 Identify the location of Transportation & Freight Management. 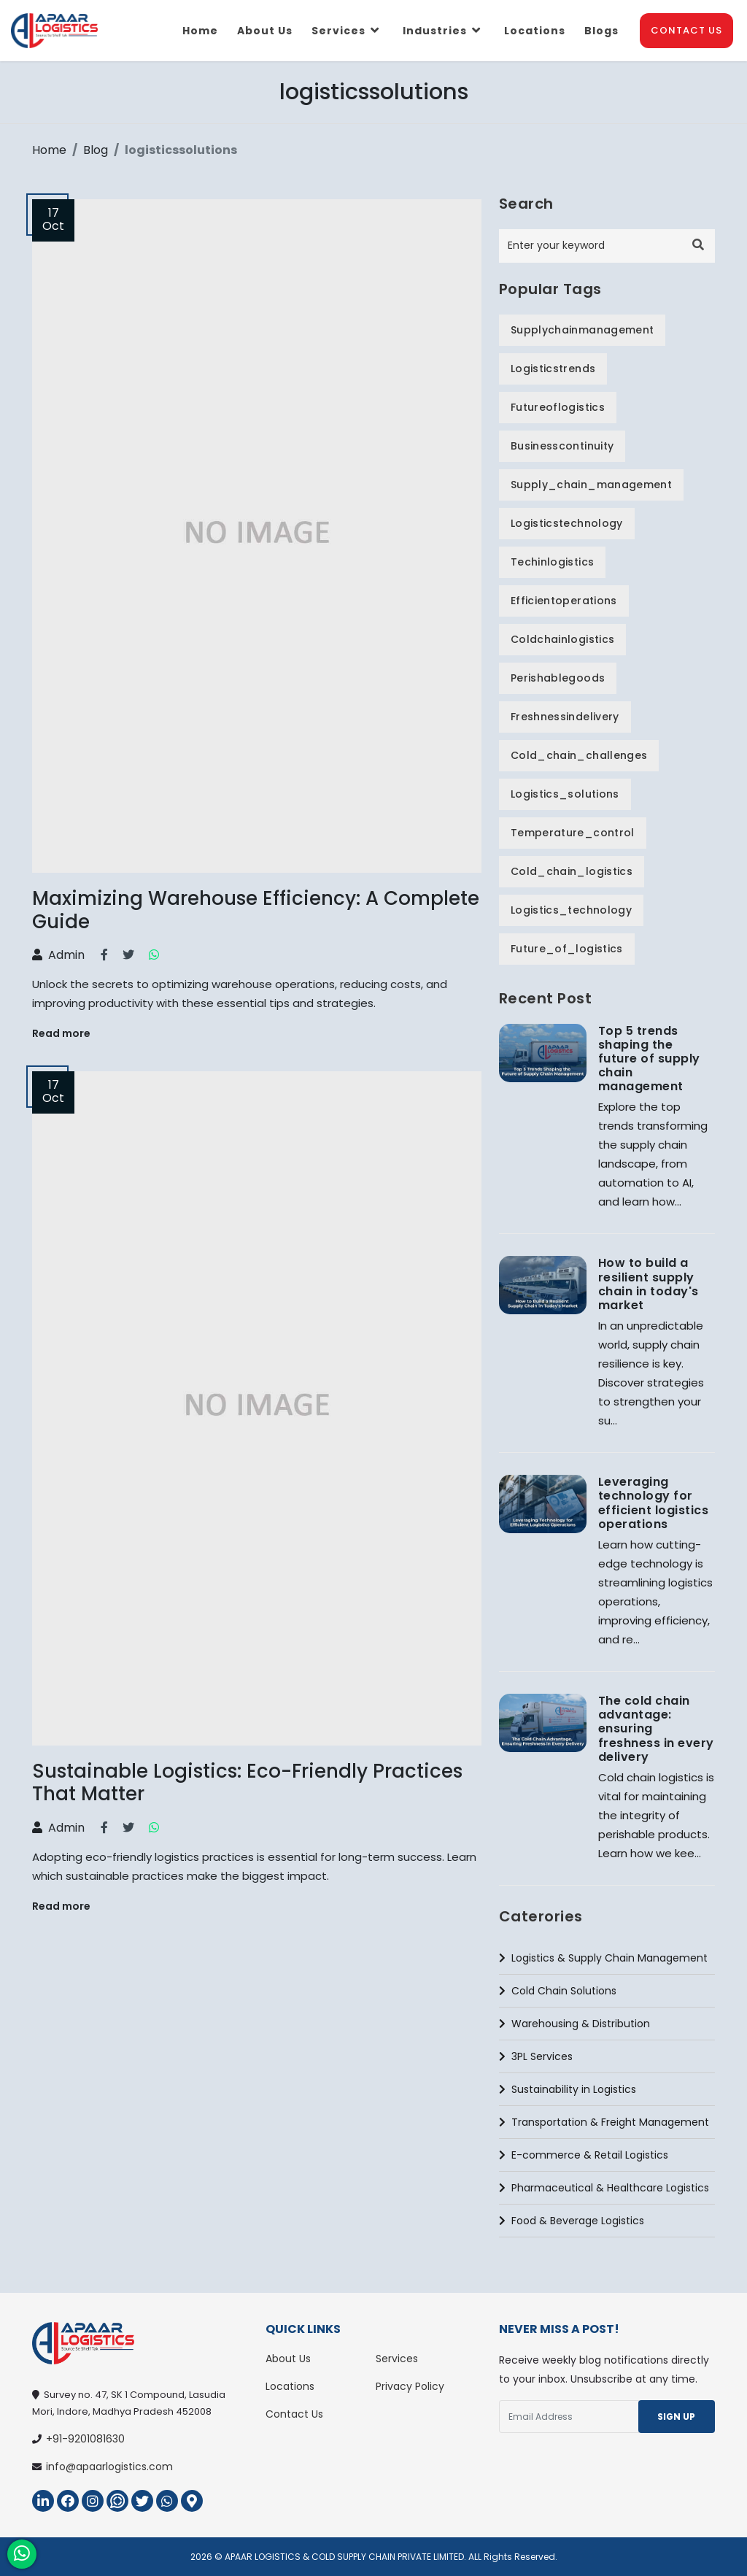
(604, 2122).